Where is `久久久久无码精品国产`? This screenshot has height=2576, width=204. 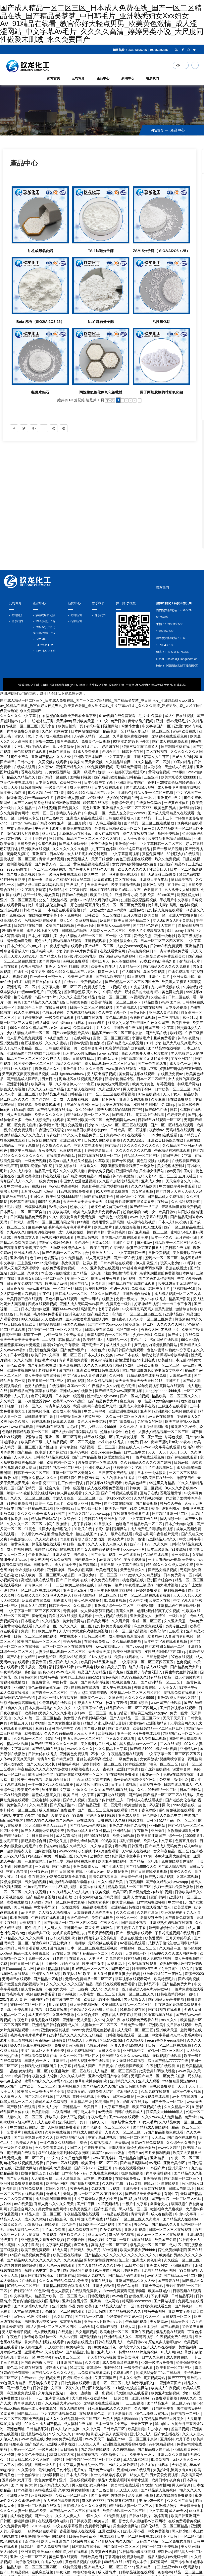 久久久久无码精品国产 is located at coordinates (122, 1889).